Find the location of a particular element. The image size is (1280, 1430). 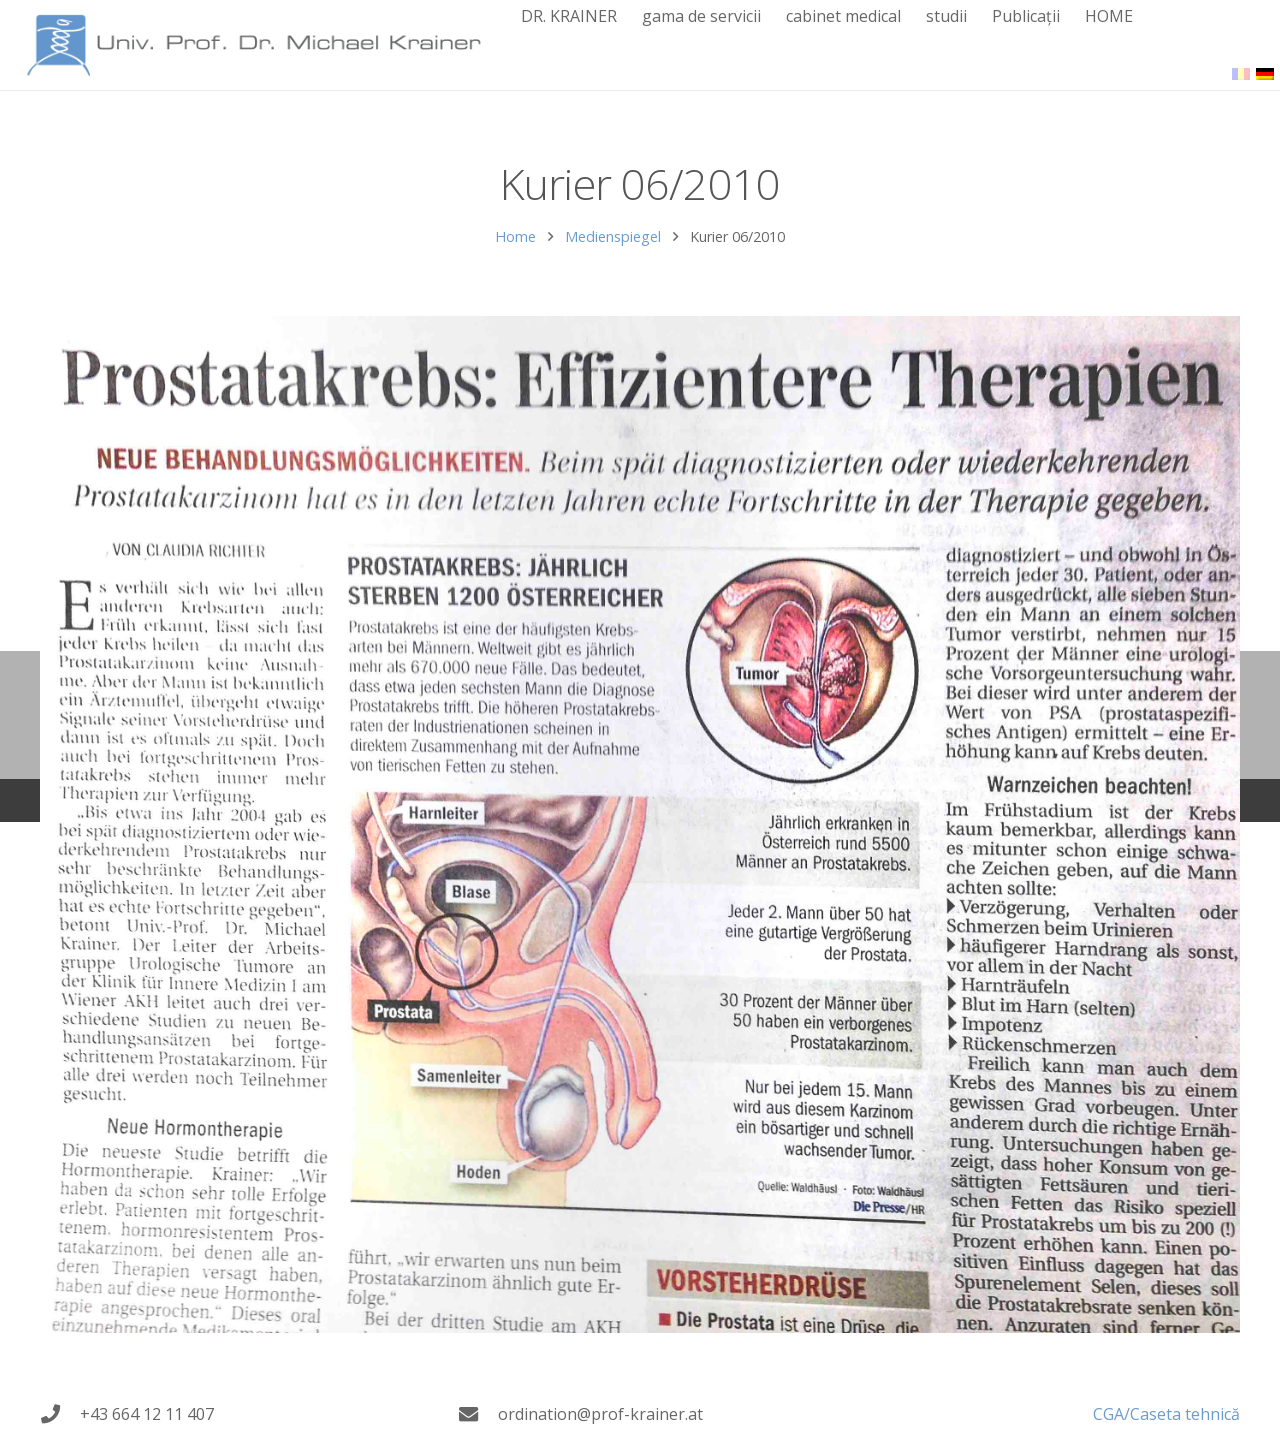

CGA/Caseta tehnică is located at coordinates (1166, 1414).